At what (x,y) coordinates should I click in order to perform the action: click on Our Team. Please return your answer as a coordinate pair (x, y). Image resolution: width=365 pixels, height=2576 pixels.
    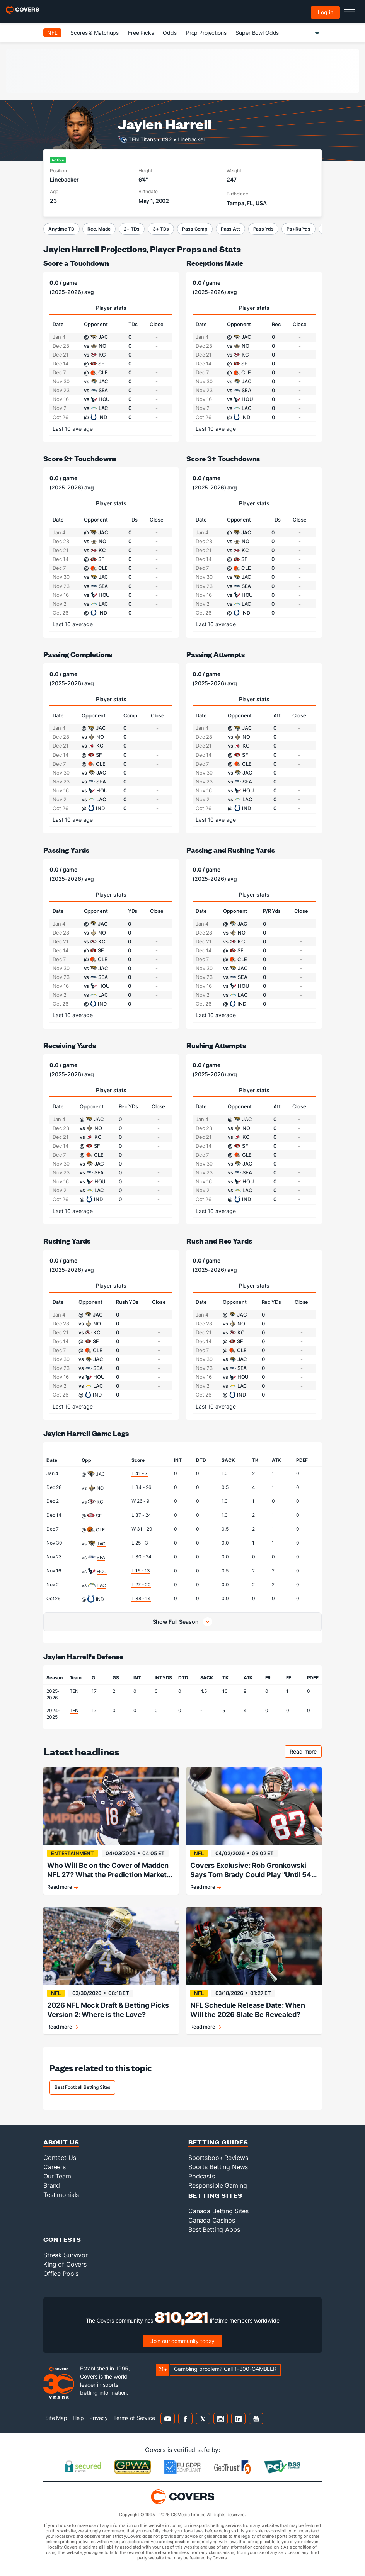
    Looking at the image, I should click on (57, 2176).